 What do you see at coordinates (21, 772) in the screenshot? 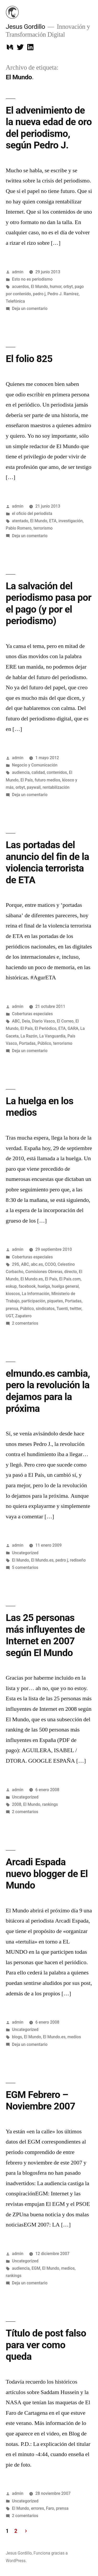
I see `audiencia` at bounding box center [21, 772].